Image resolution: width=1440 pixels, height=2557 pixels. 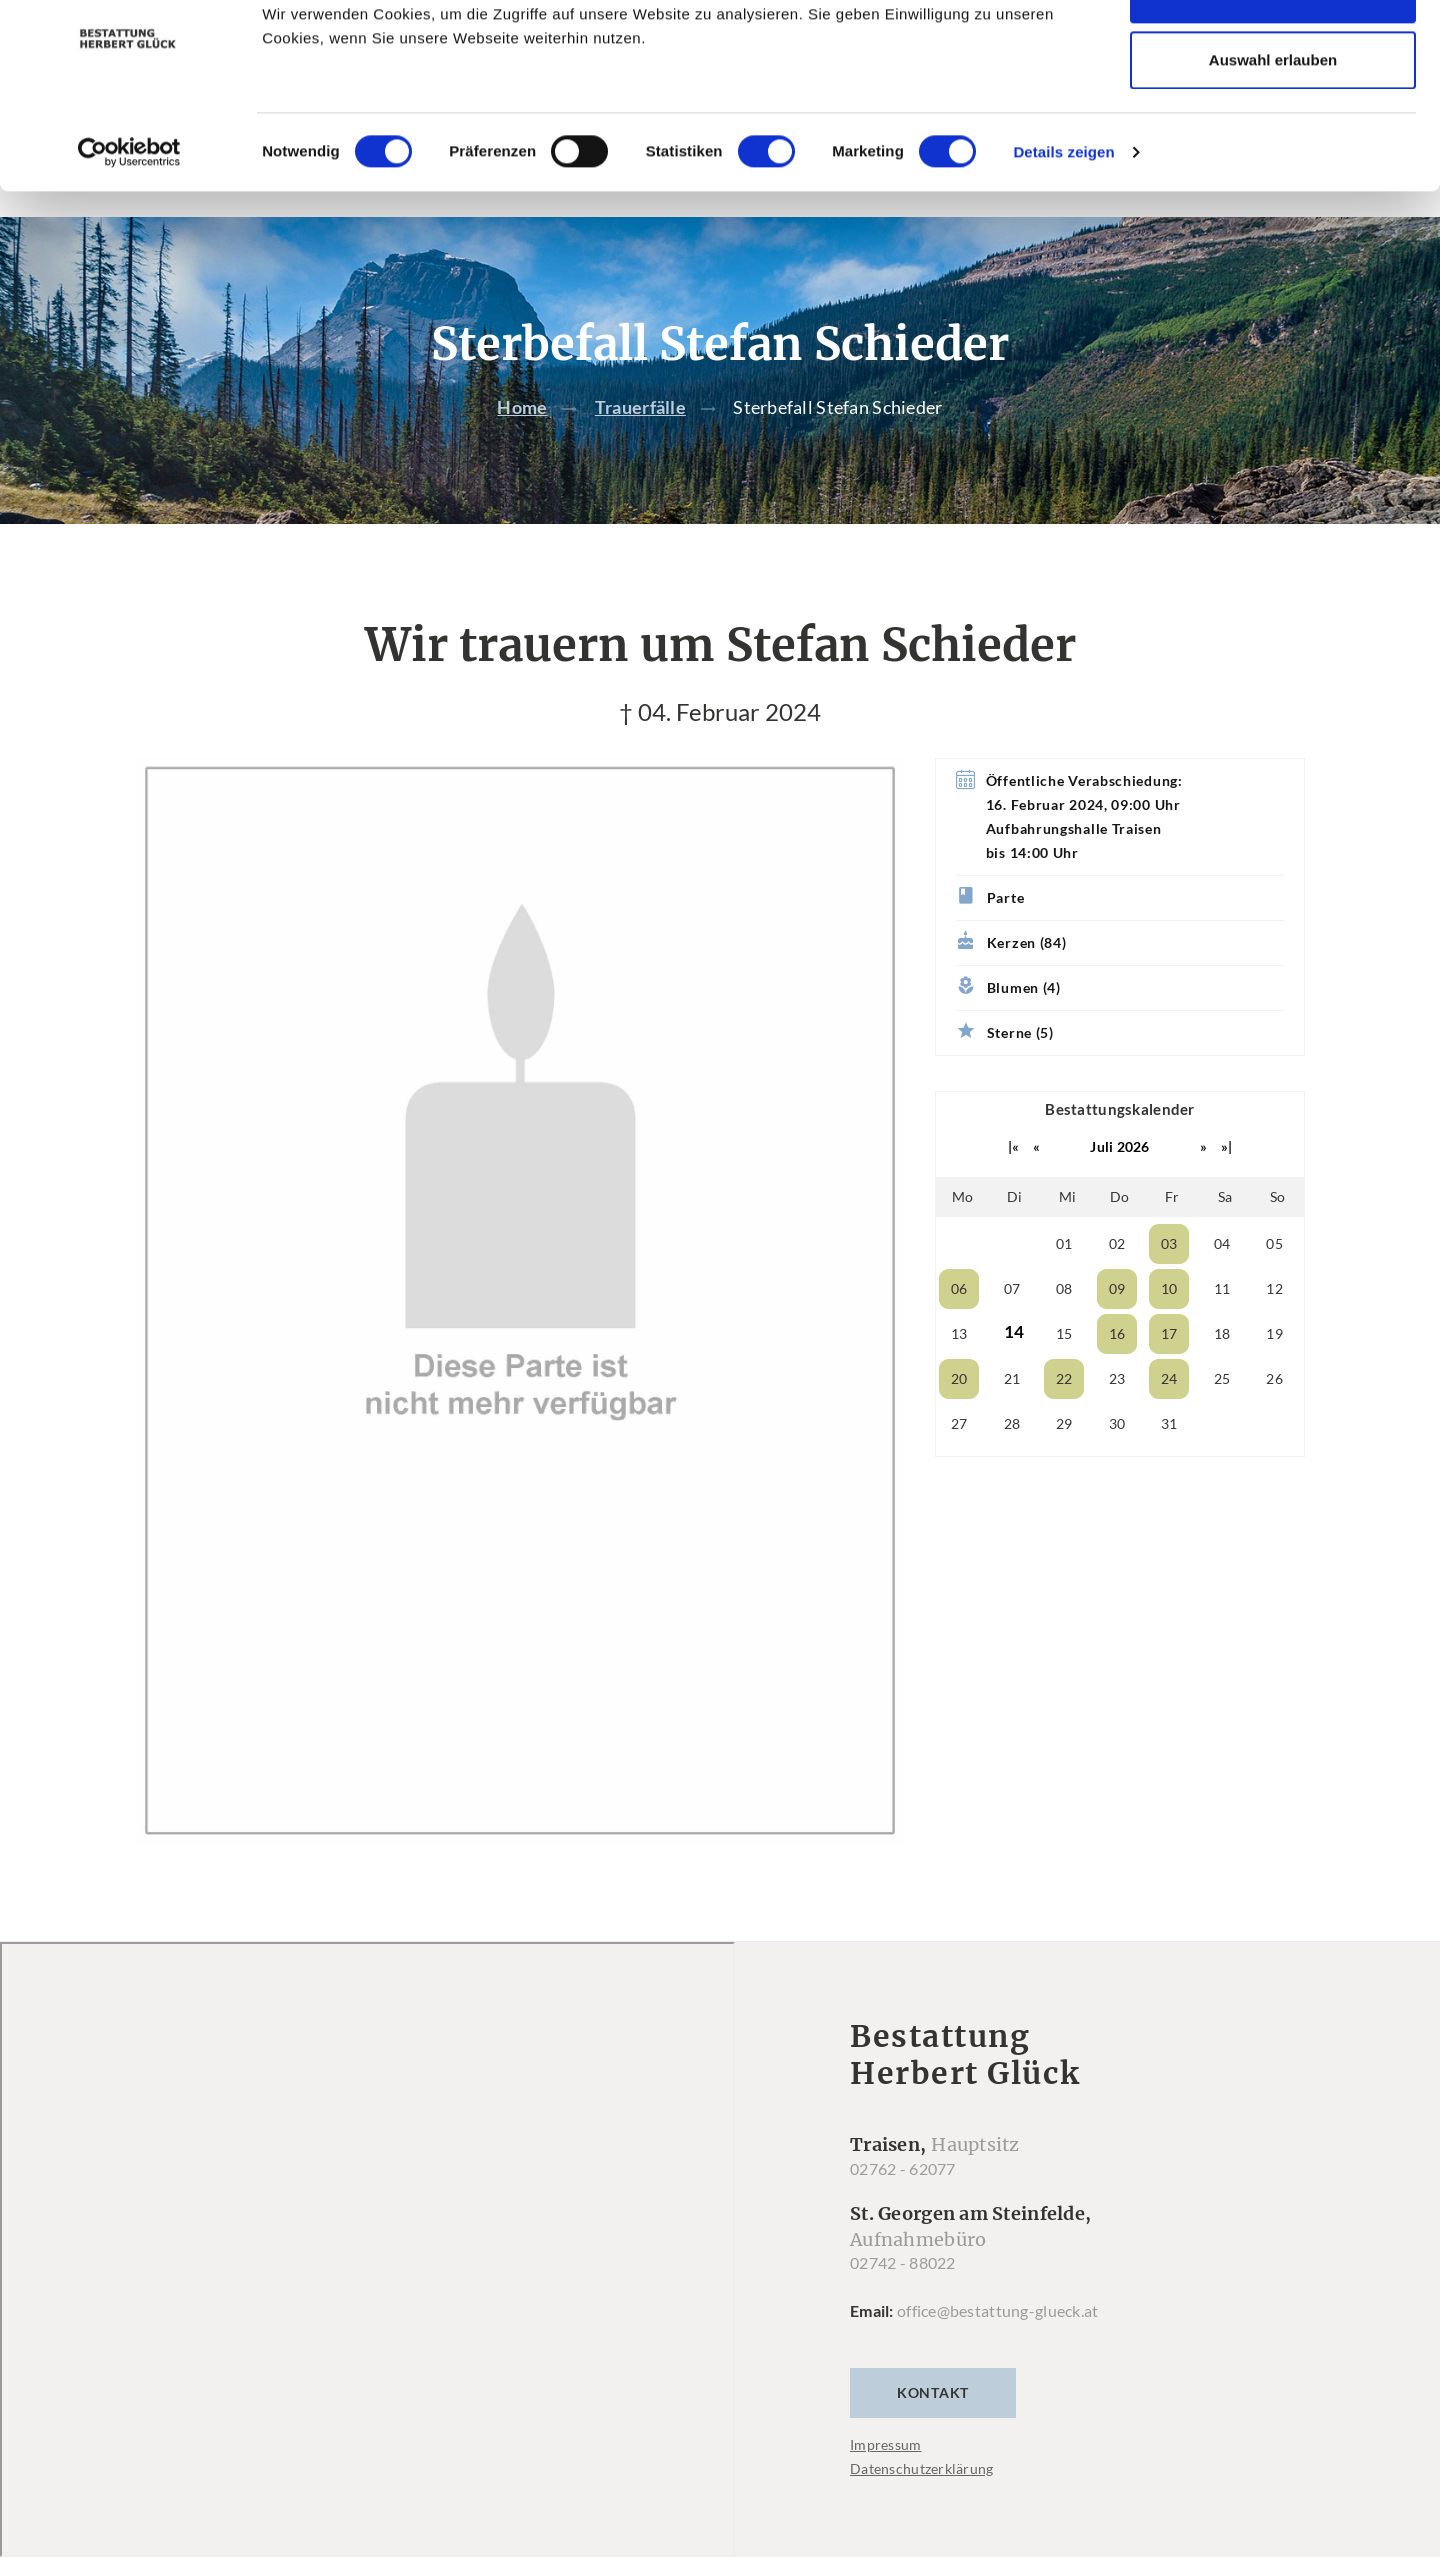 I want to click on 12, so click(x=1274, y=1328).